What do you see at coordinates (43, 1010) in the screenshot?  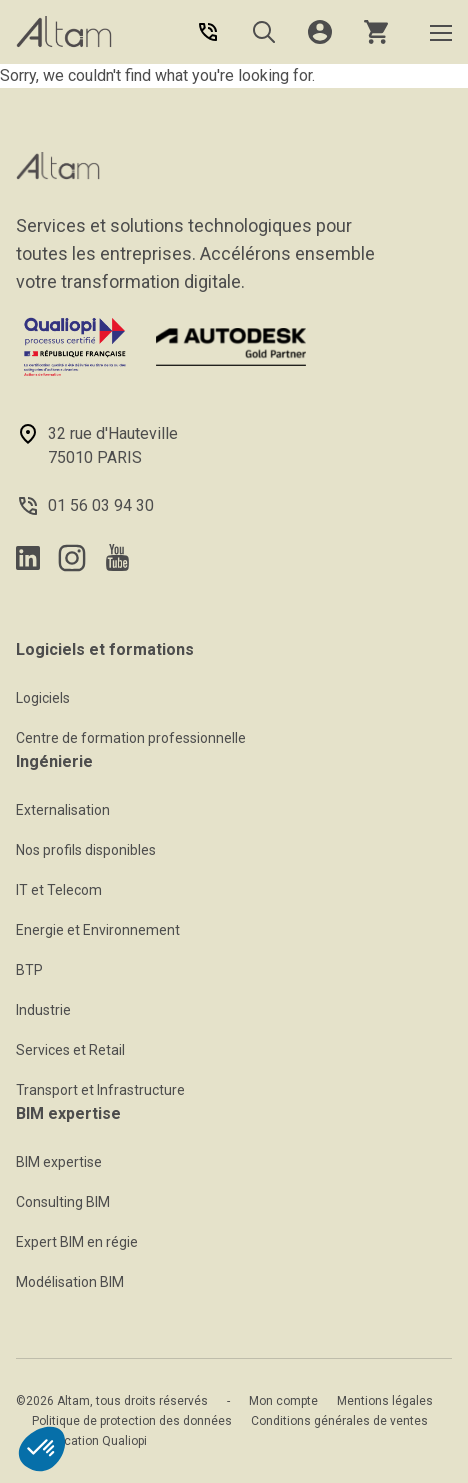 I see `Industrie` at bounding box center [43, 1010].